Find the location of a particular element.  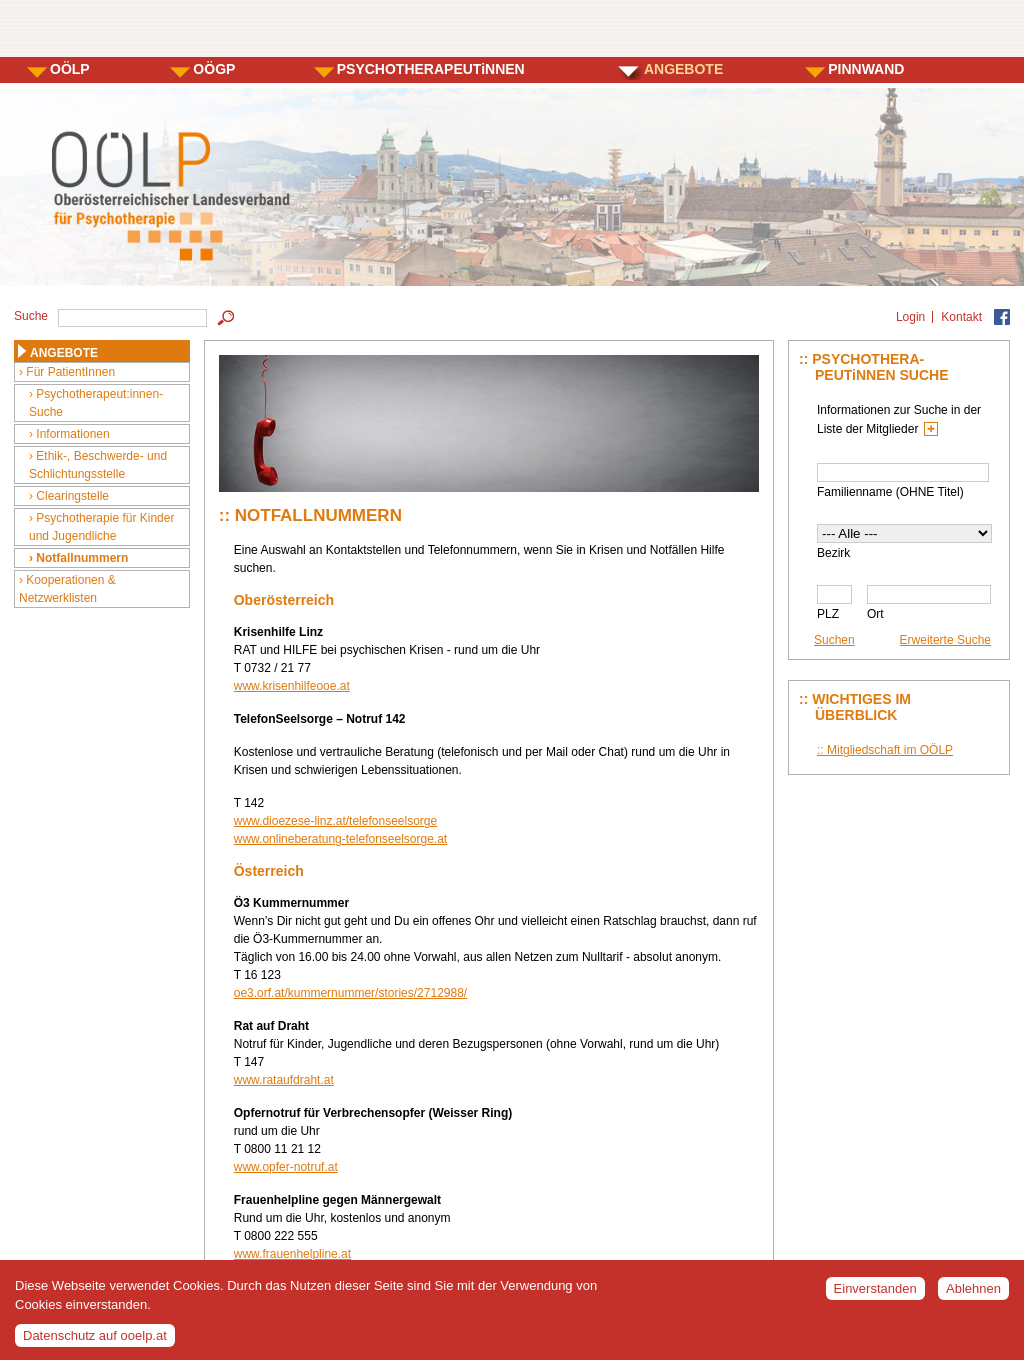

www.dioezese-linz.at/telefonseelsorge is located at coordinates (335, 821).